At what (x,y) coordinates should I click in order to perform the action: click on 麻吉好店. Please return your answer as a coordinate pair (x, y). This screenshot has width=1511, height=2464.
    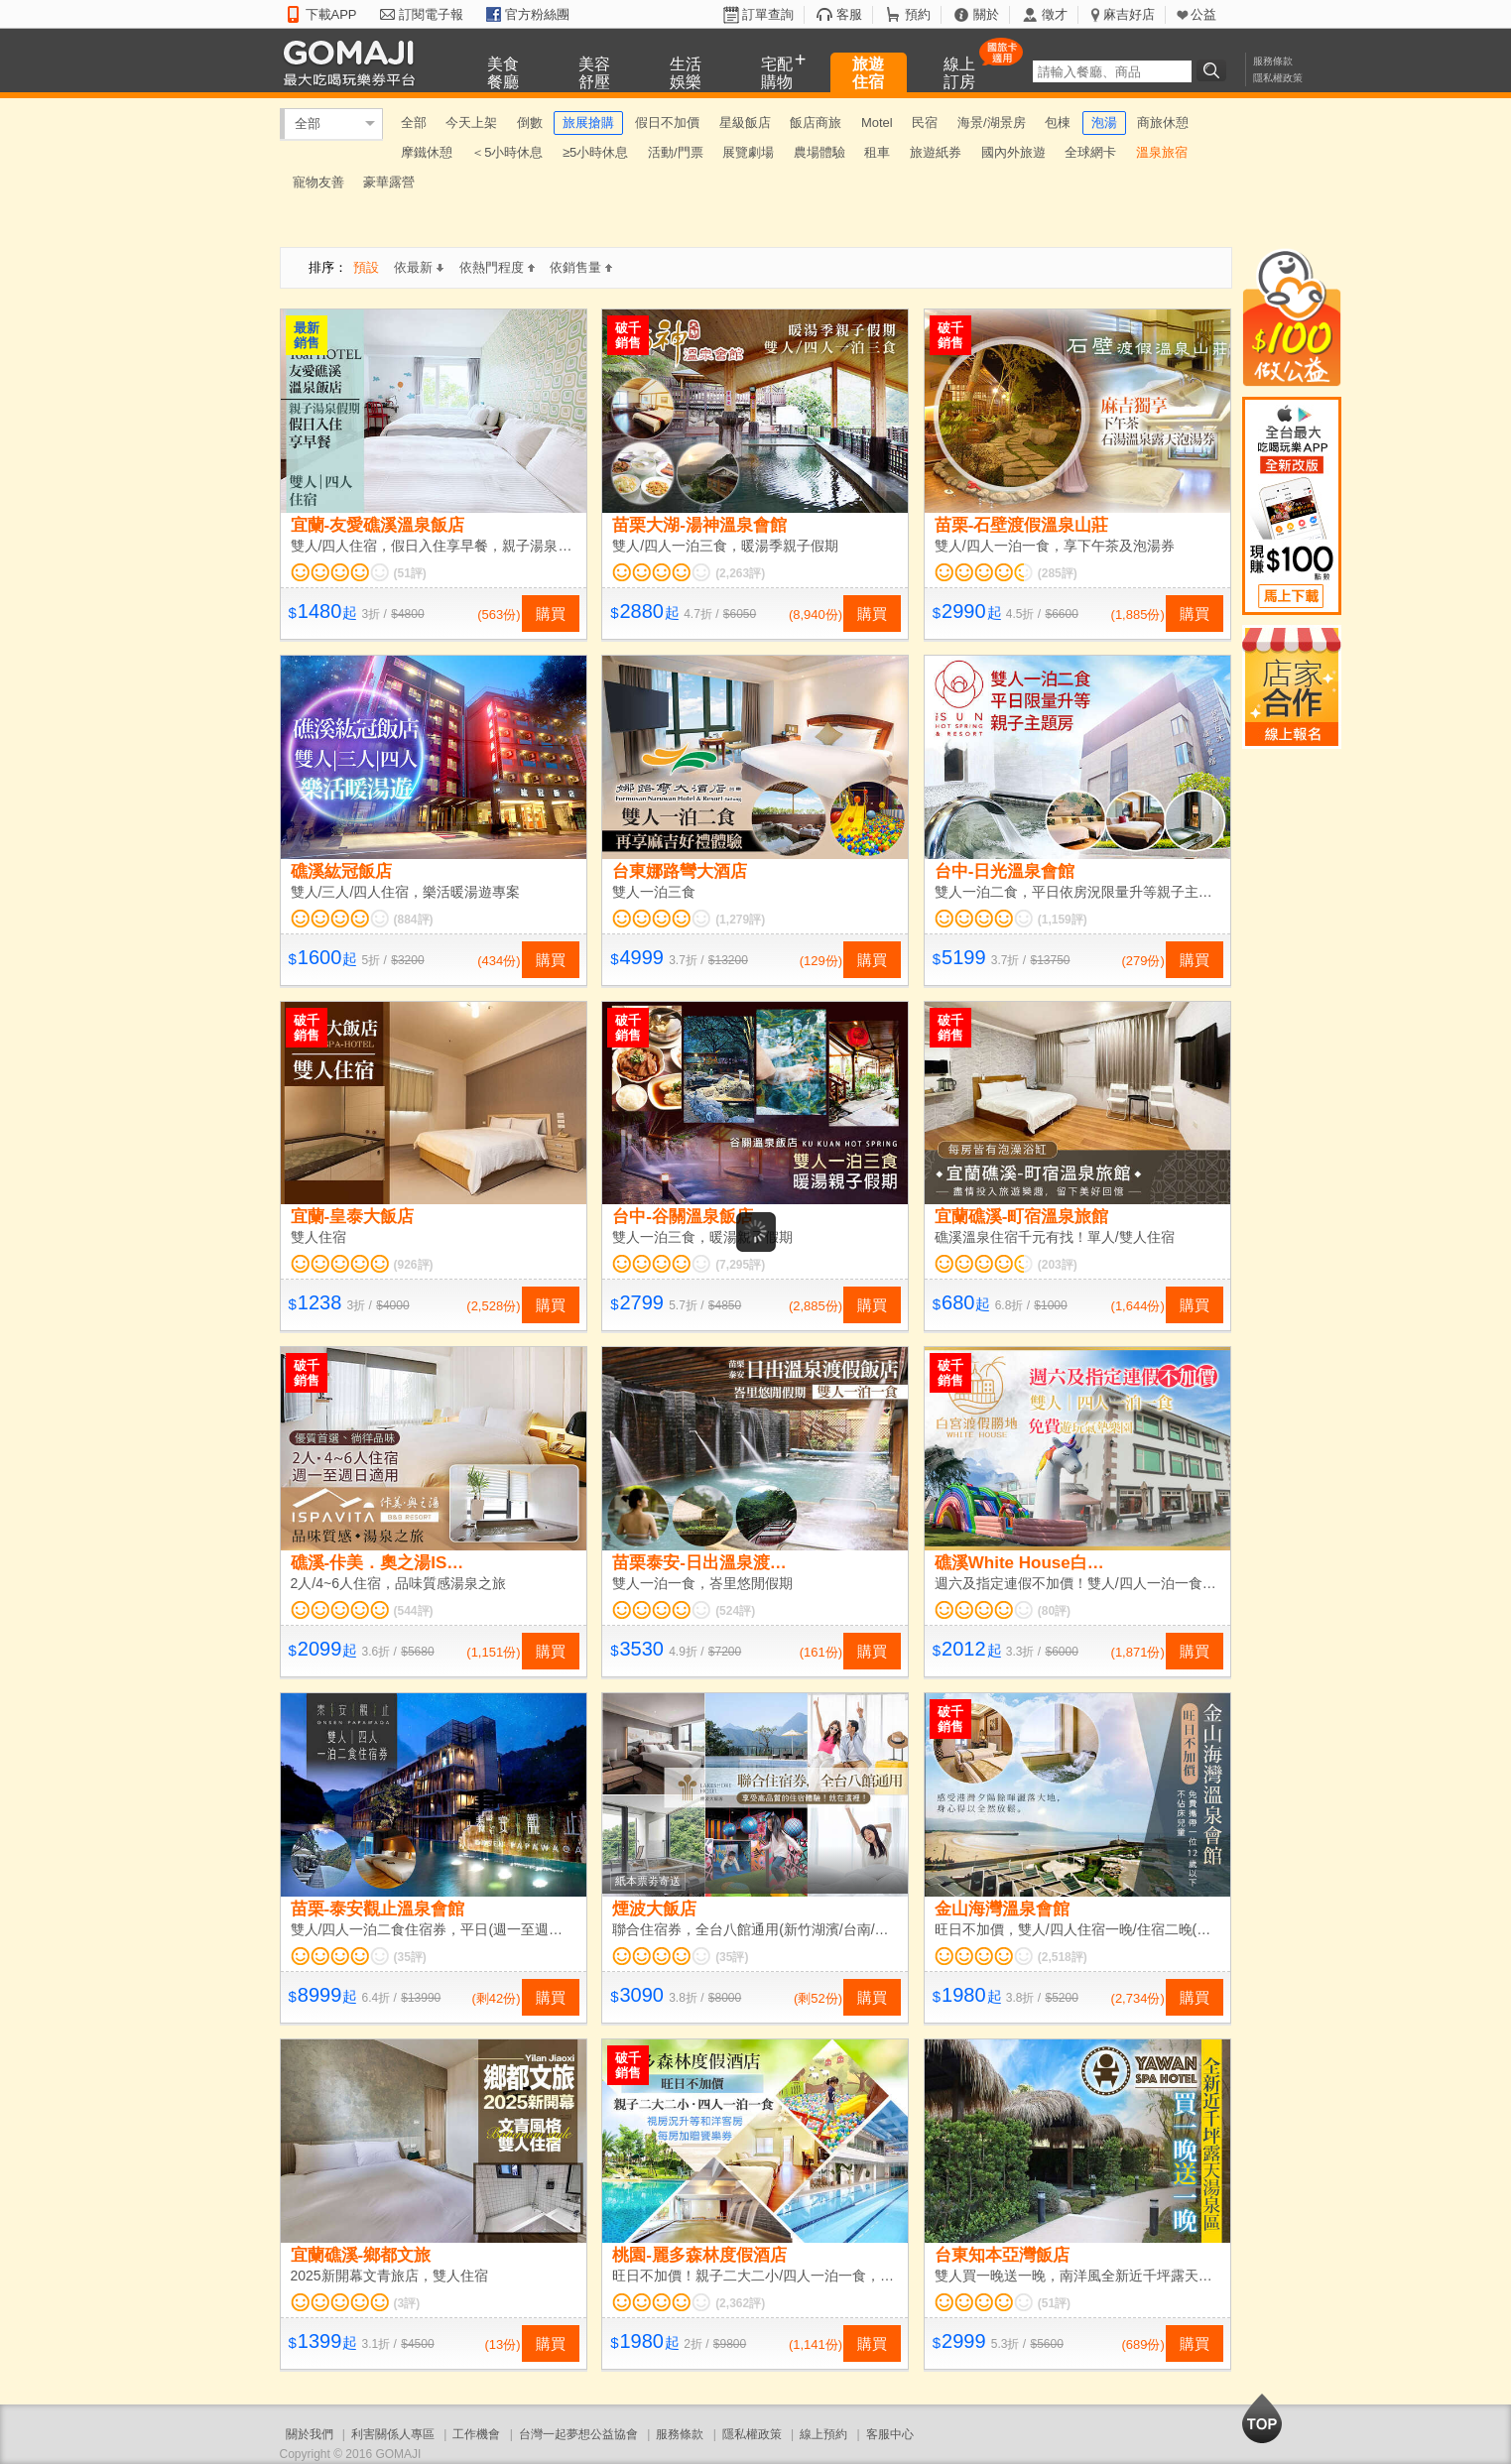
    Looking at the image, I should click on (1129, 14).